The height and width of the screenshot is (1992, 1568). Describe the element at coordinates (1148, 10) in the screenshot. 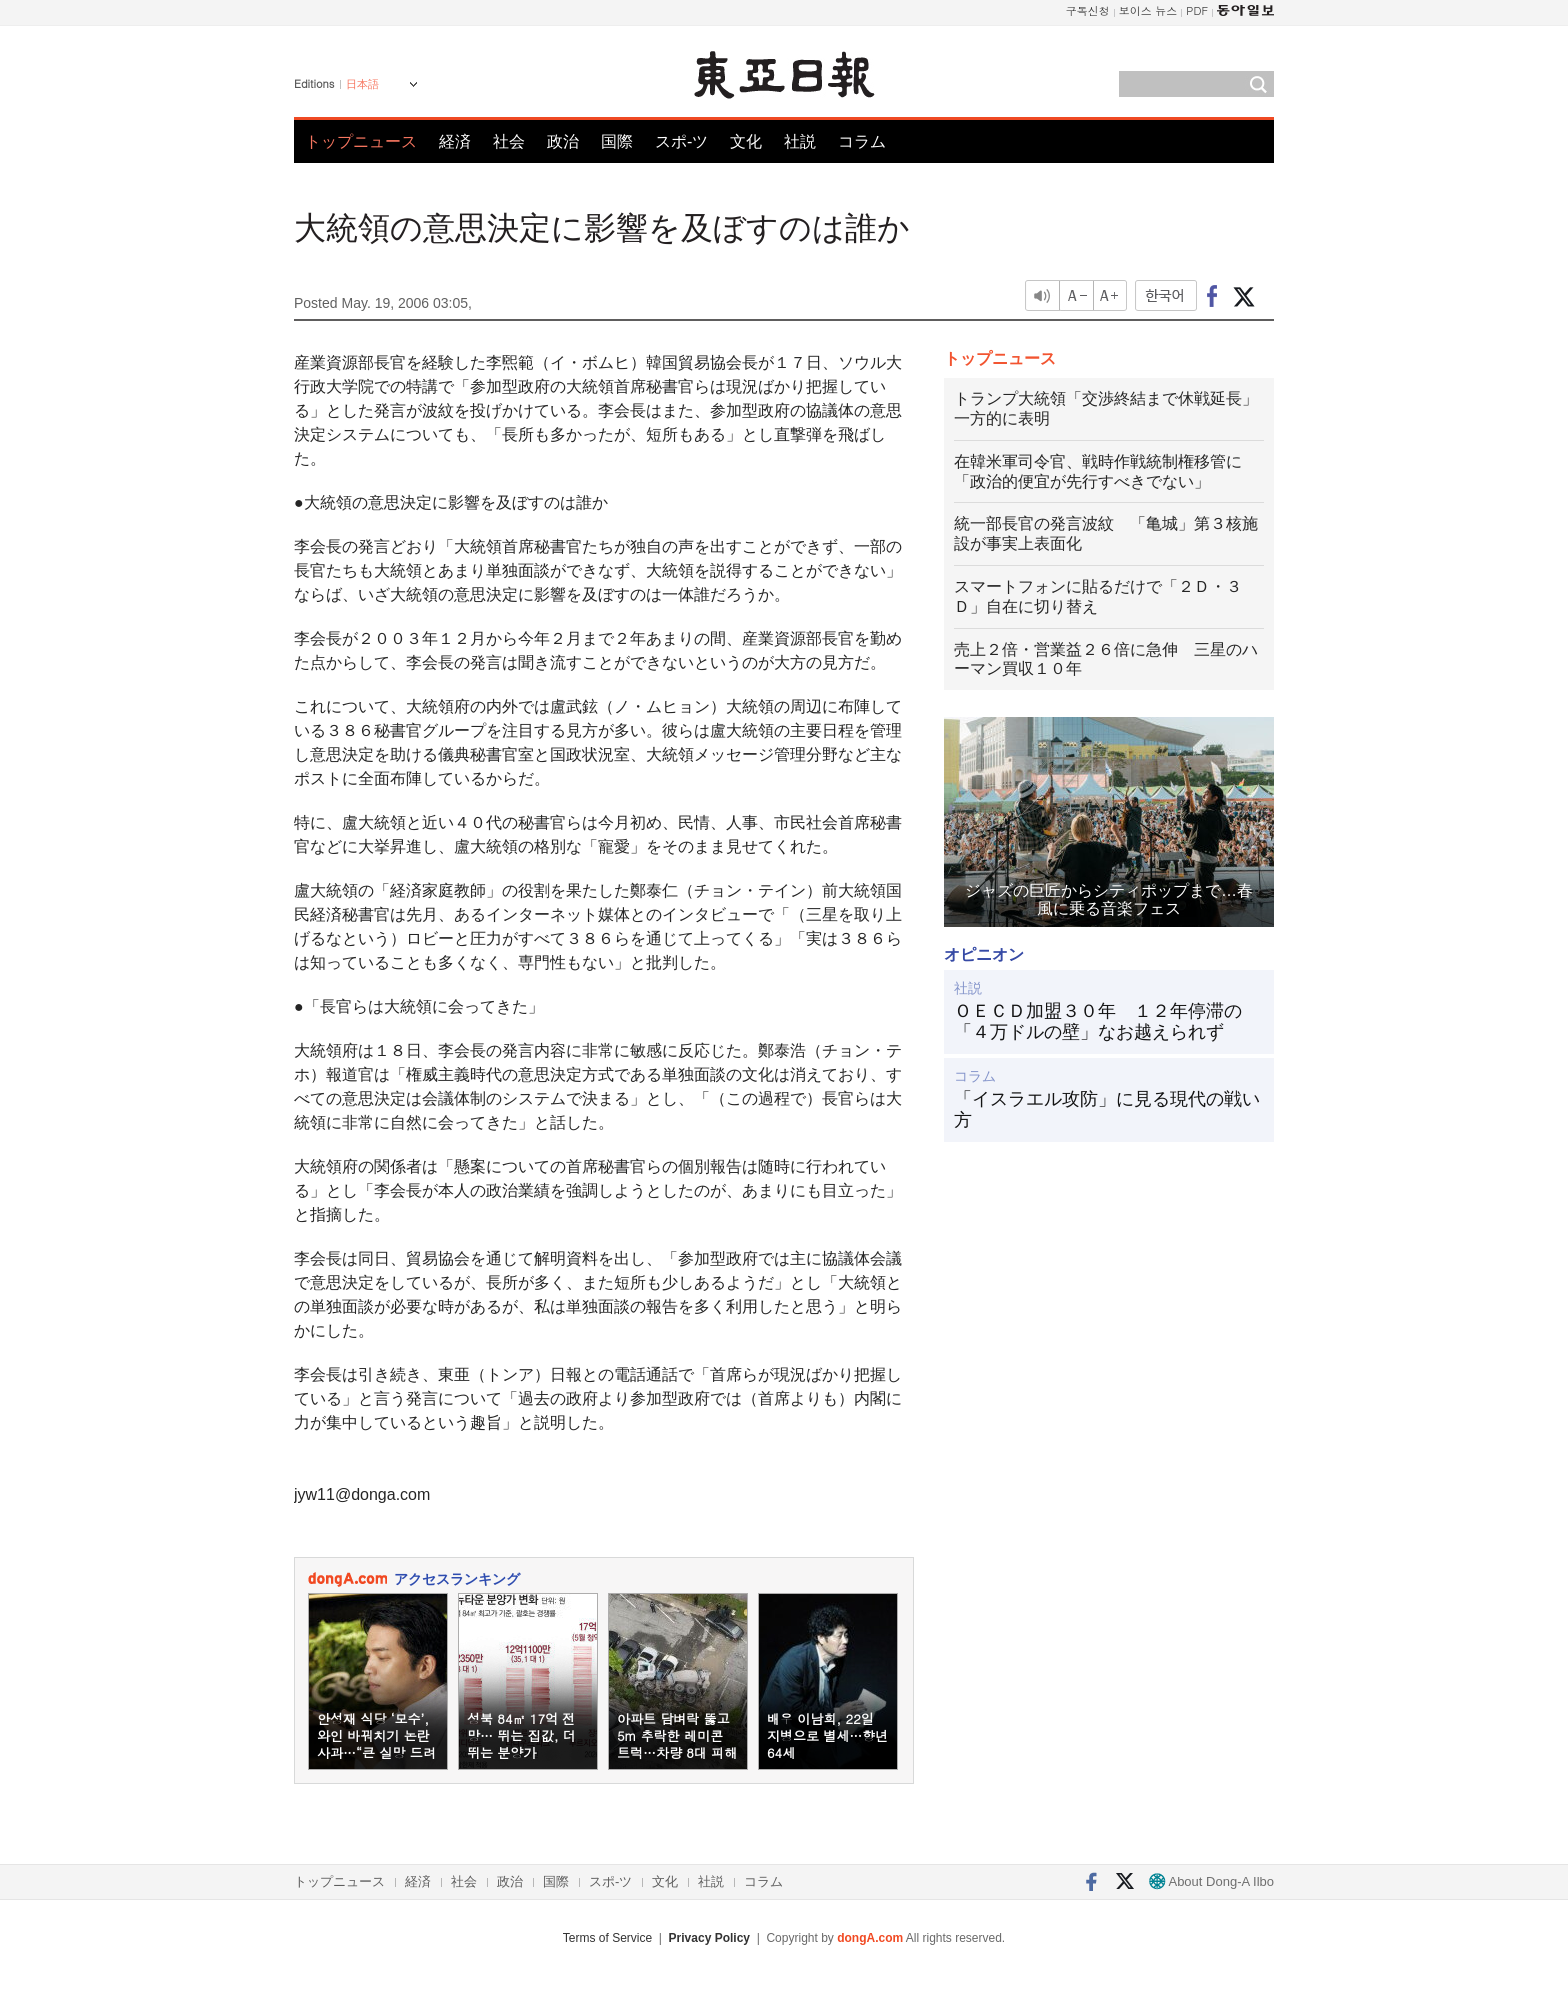

I see `보이스 뉴스` at that location.